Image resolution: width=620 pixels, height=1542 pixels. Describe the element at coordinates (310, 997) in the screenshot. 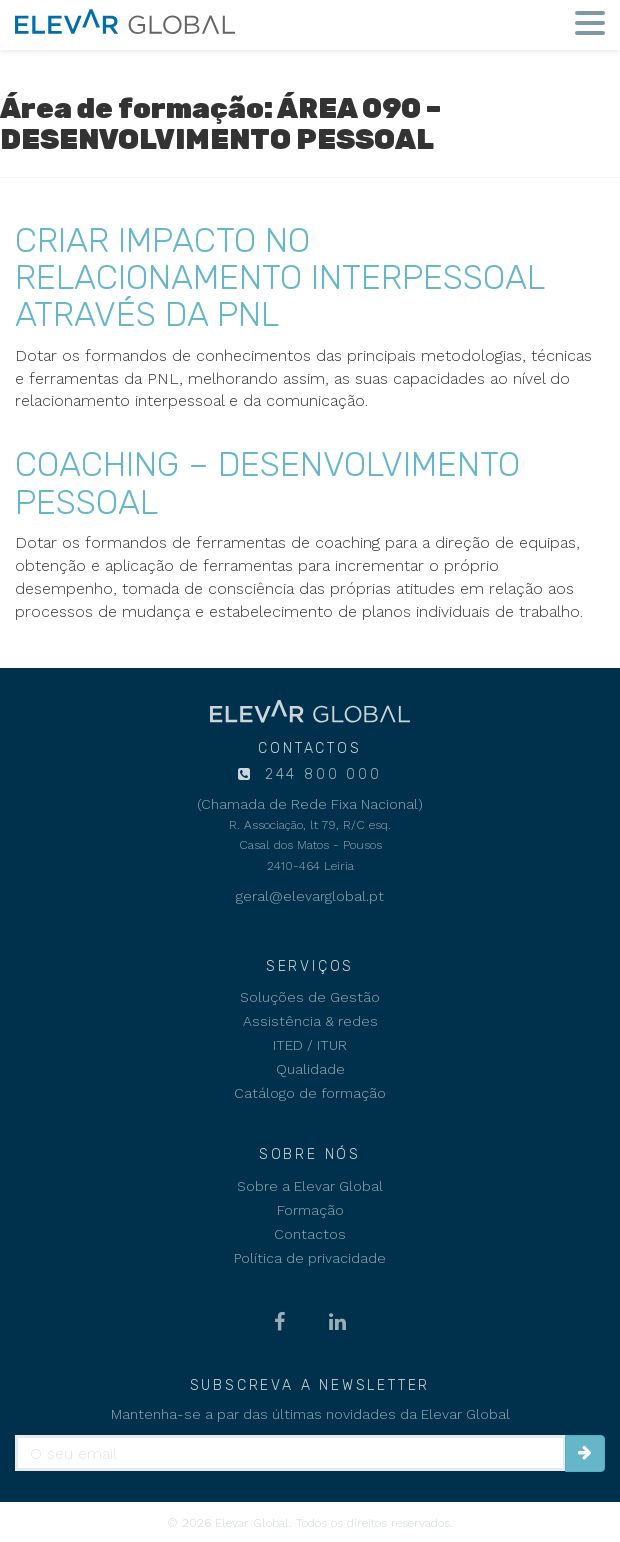

I see `Soluções de Gestão` at that location.